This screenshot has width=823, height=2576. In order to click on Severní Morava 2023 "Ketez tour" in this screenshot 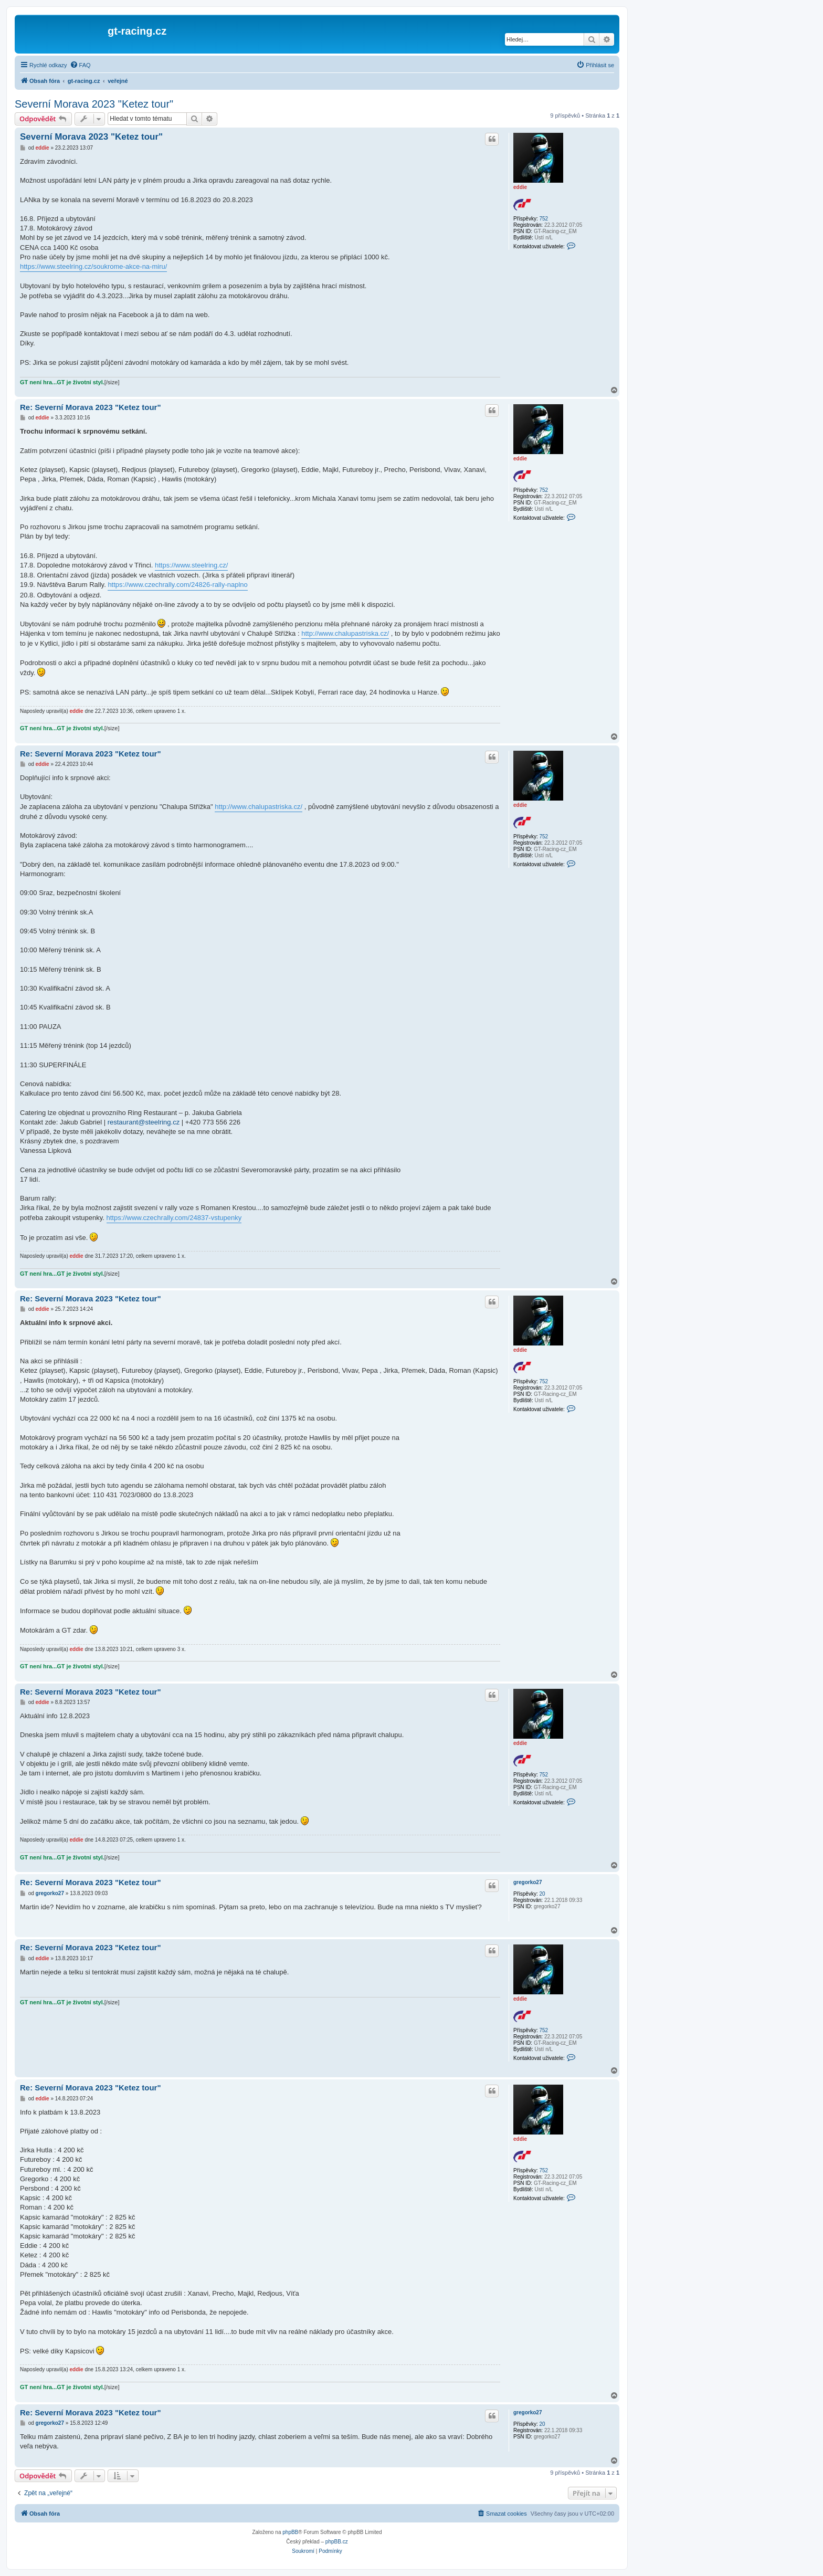, I will do `click(94, 104)`.